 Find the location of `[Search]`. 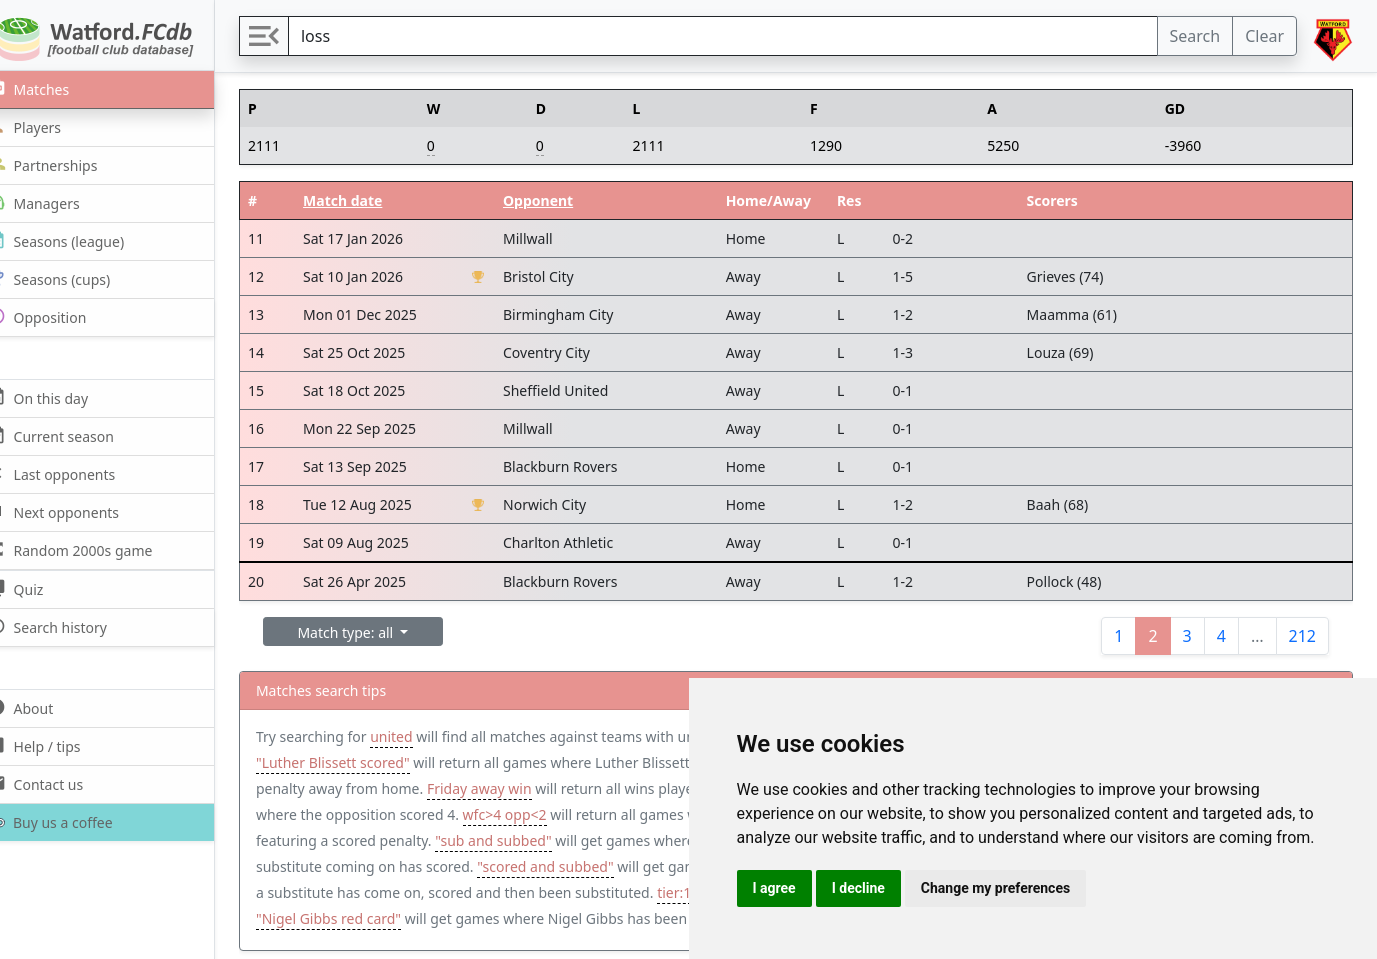

[Search] is located at coordinates (736, 36).